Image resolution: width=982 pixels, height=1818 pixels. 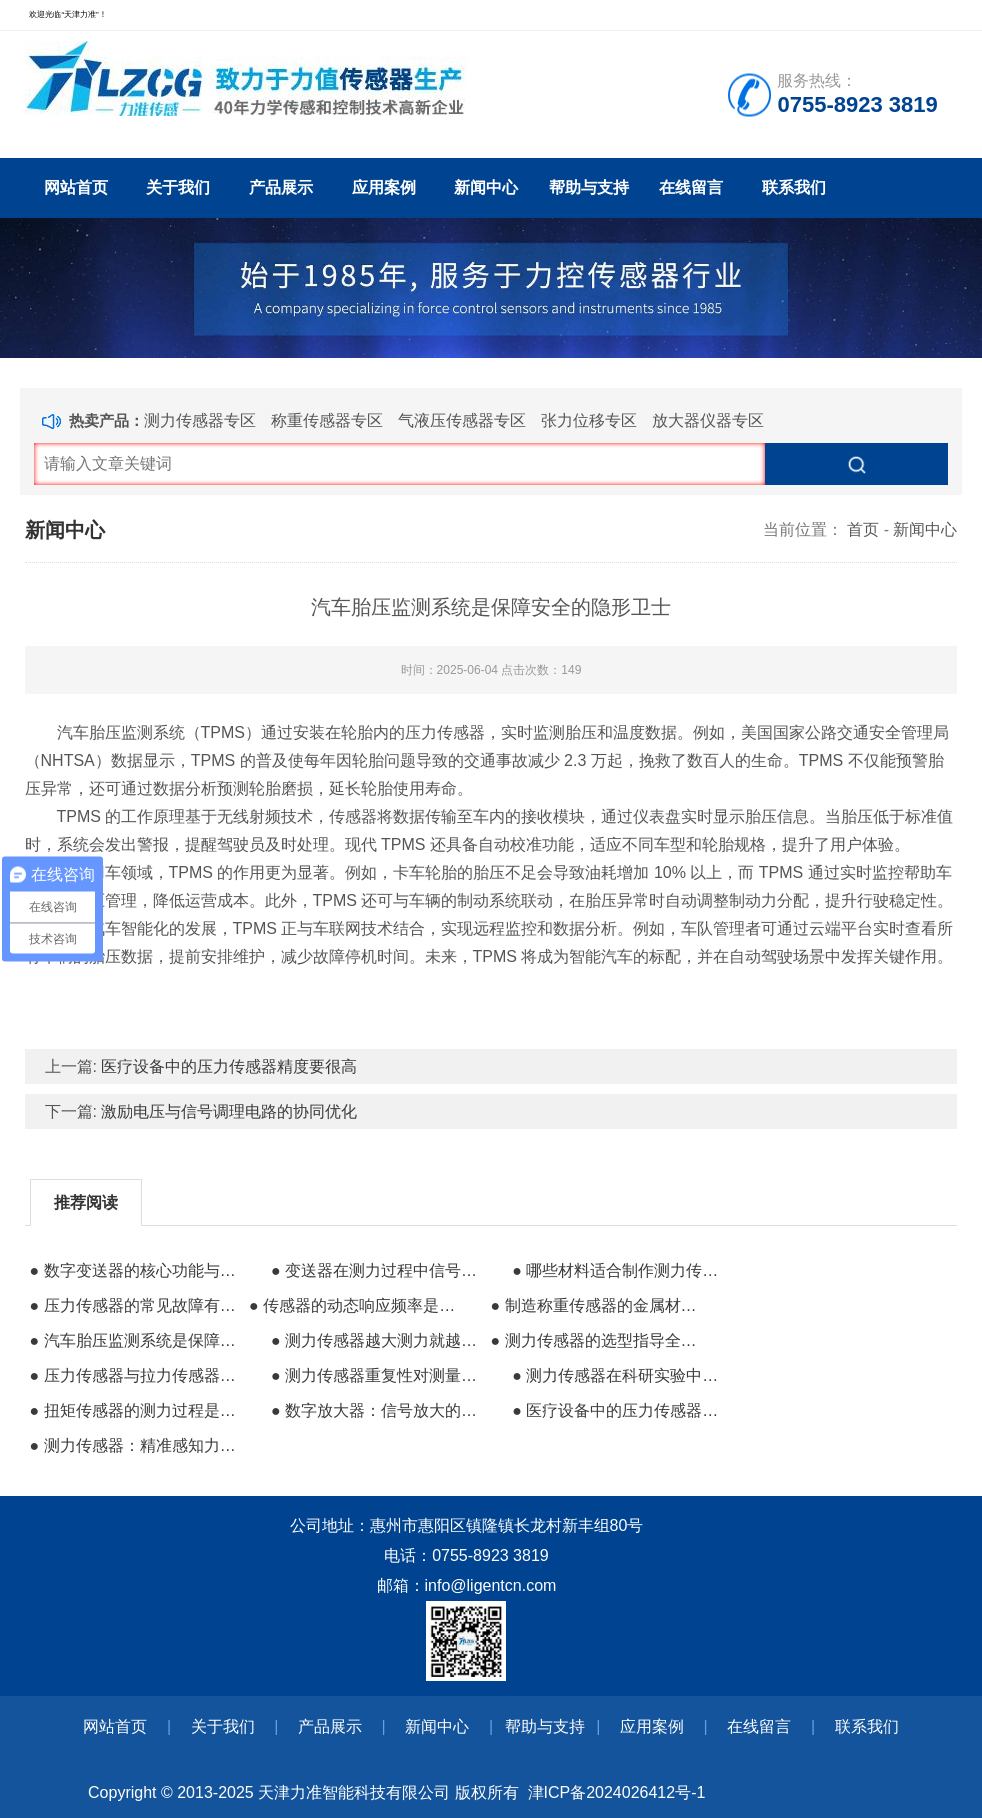 What do you see at coordinates (229, 1066) in the screenshot?
I see `医疗设备中的压力传感器精度要很高` at bounding box center [229, 1066].